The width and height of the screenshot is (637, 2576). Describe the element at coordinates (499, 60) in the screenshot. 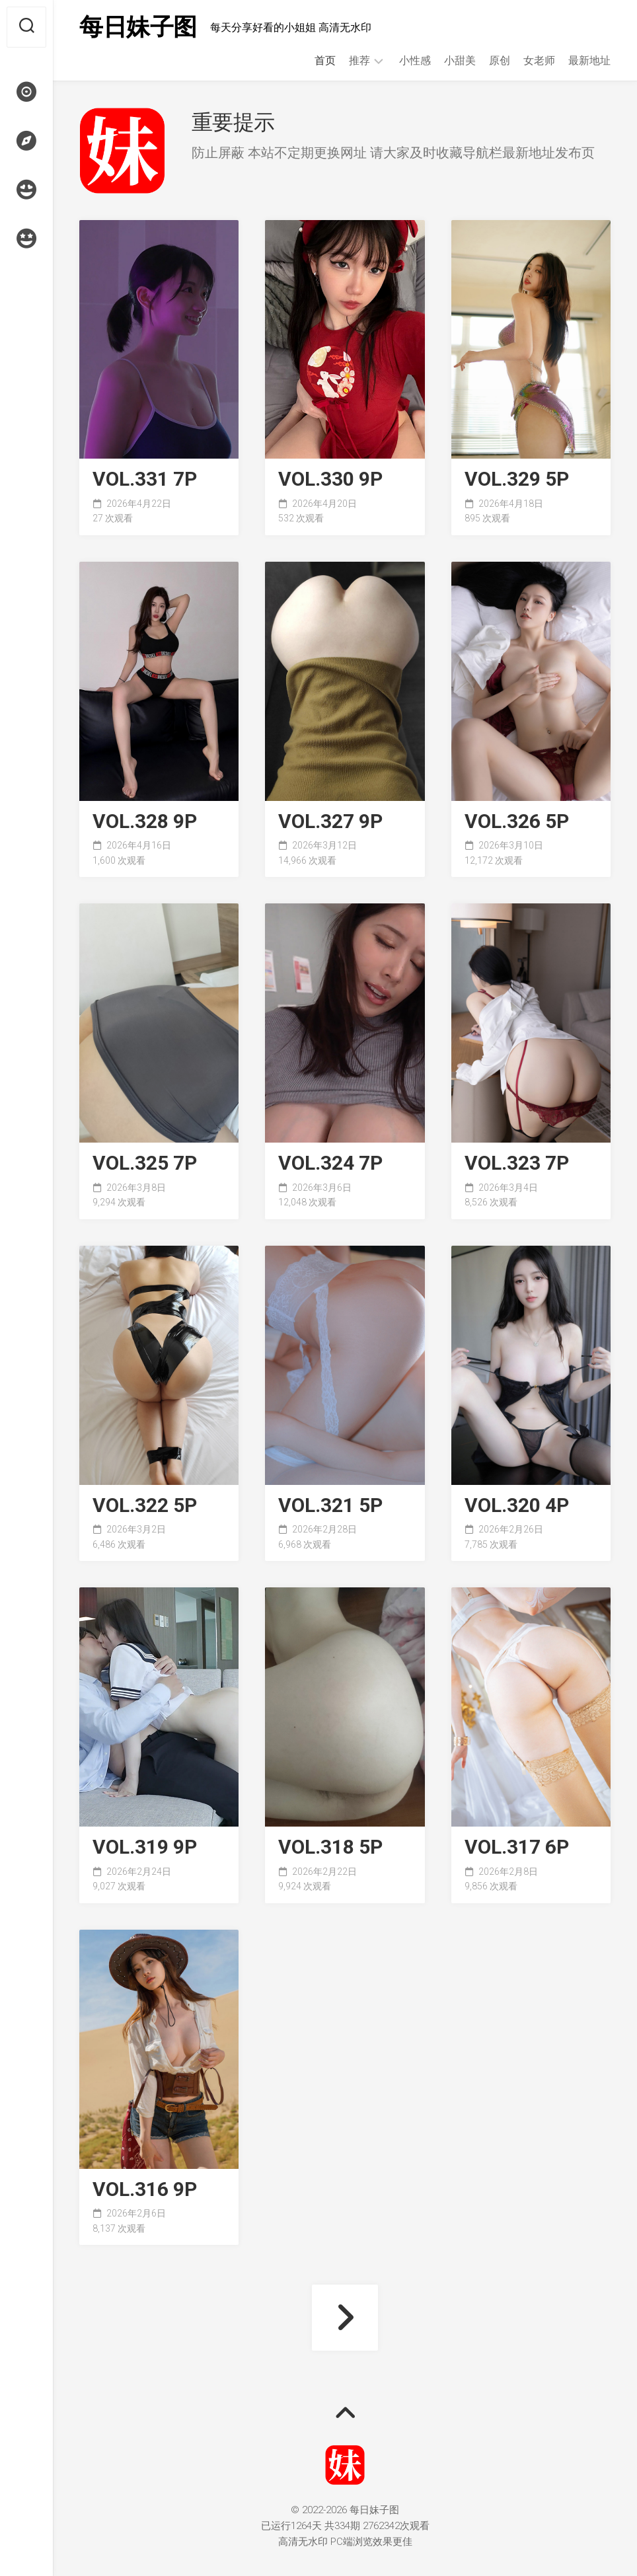

I see `原创` at that location.